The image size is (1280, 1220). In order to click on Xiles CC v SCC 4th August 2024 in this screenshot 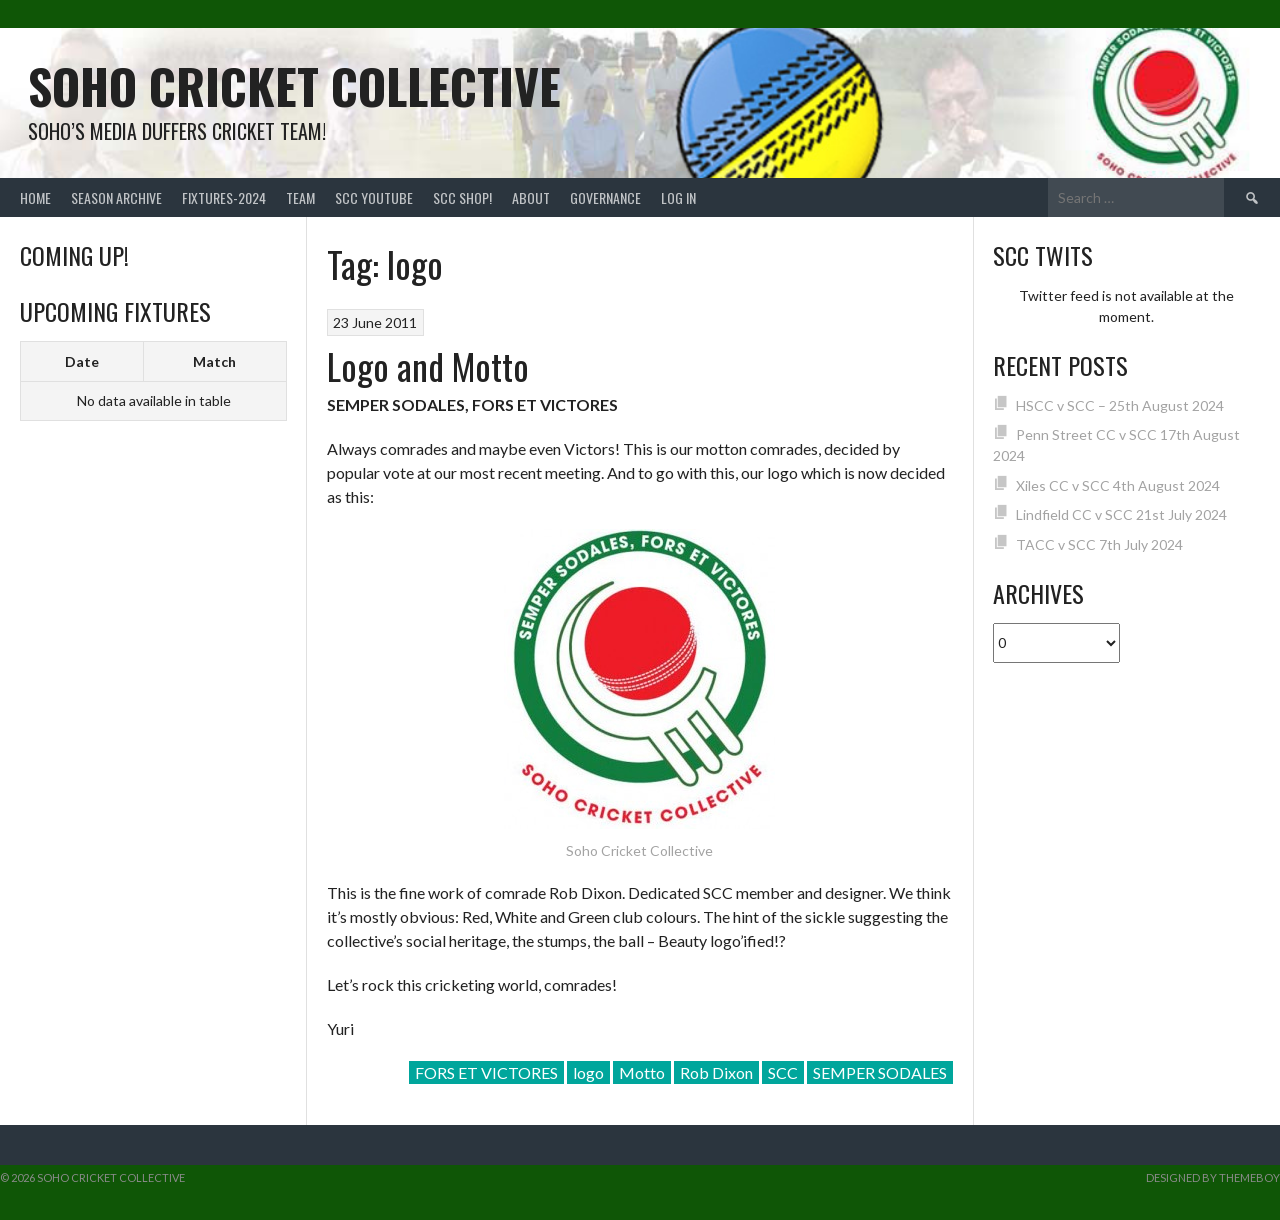, I will do `click(1118, 485)`.